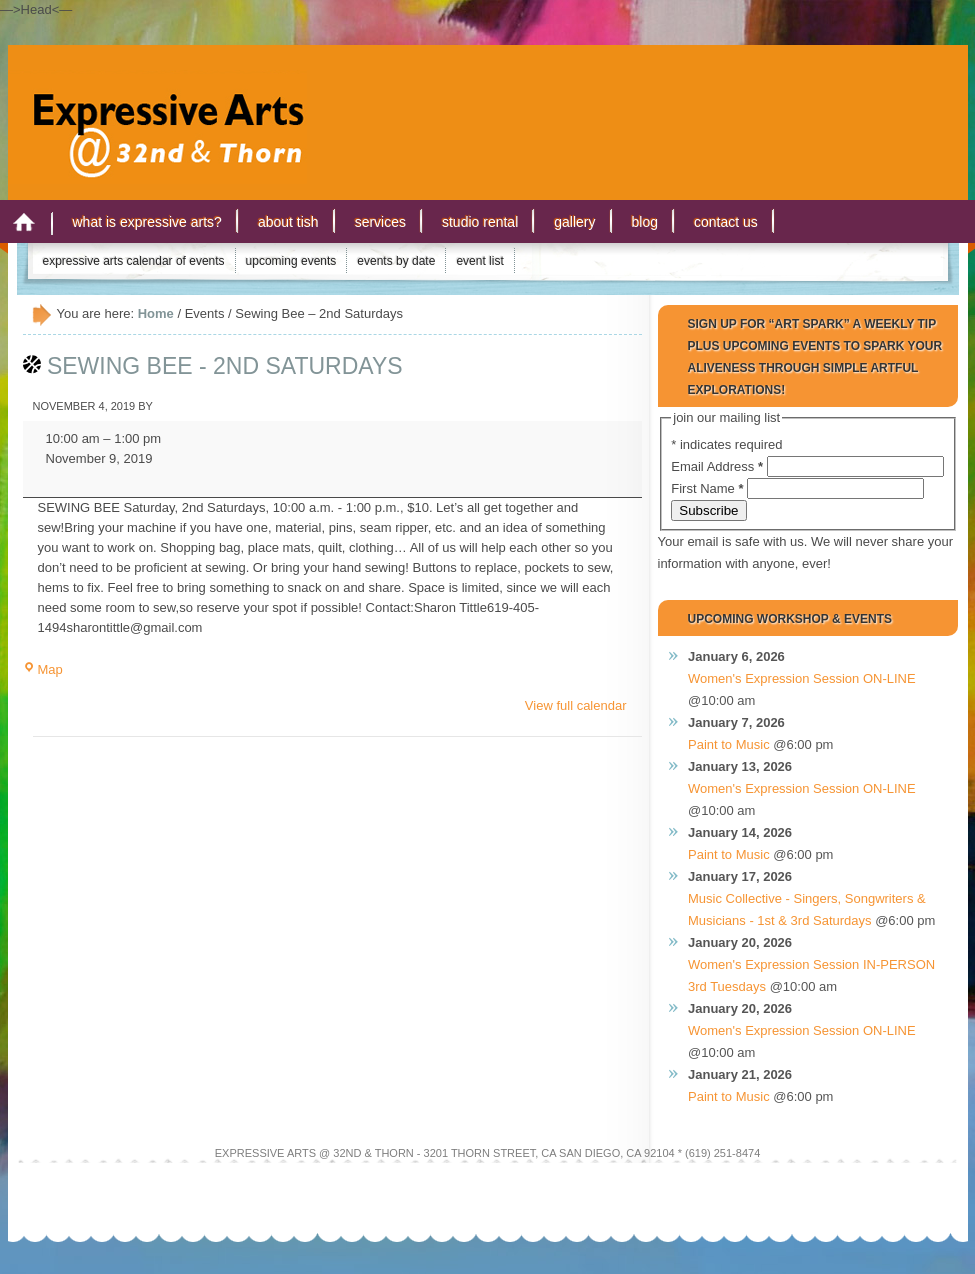 The width and height of the screenshot is (975, 1274). Describe the element at coordinates (729, 744) in the screenshot. I see `Paint to Music` at that location.